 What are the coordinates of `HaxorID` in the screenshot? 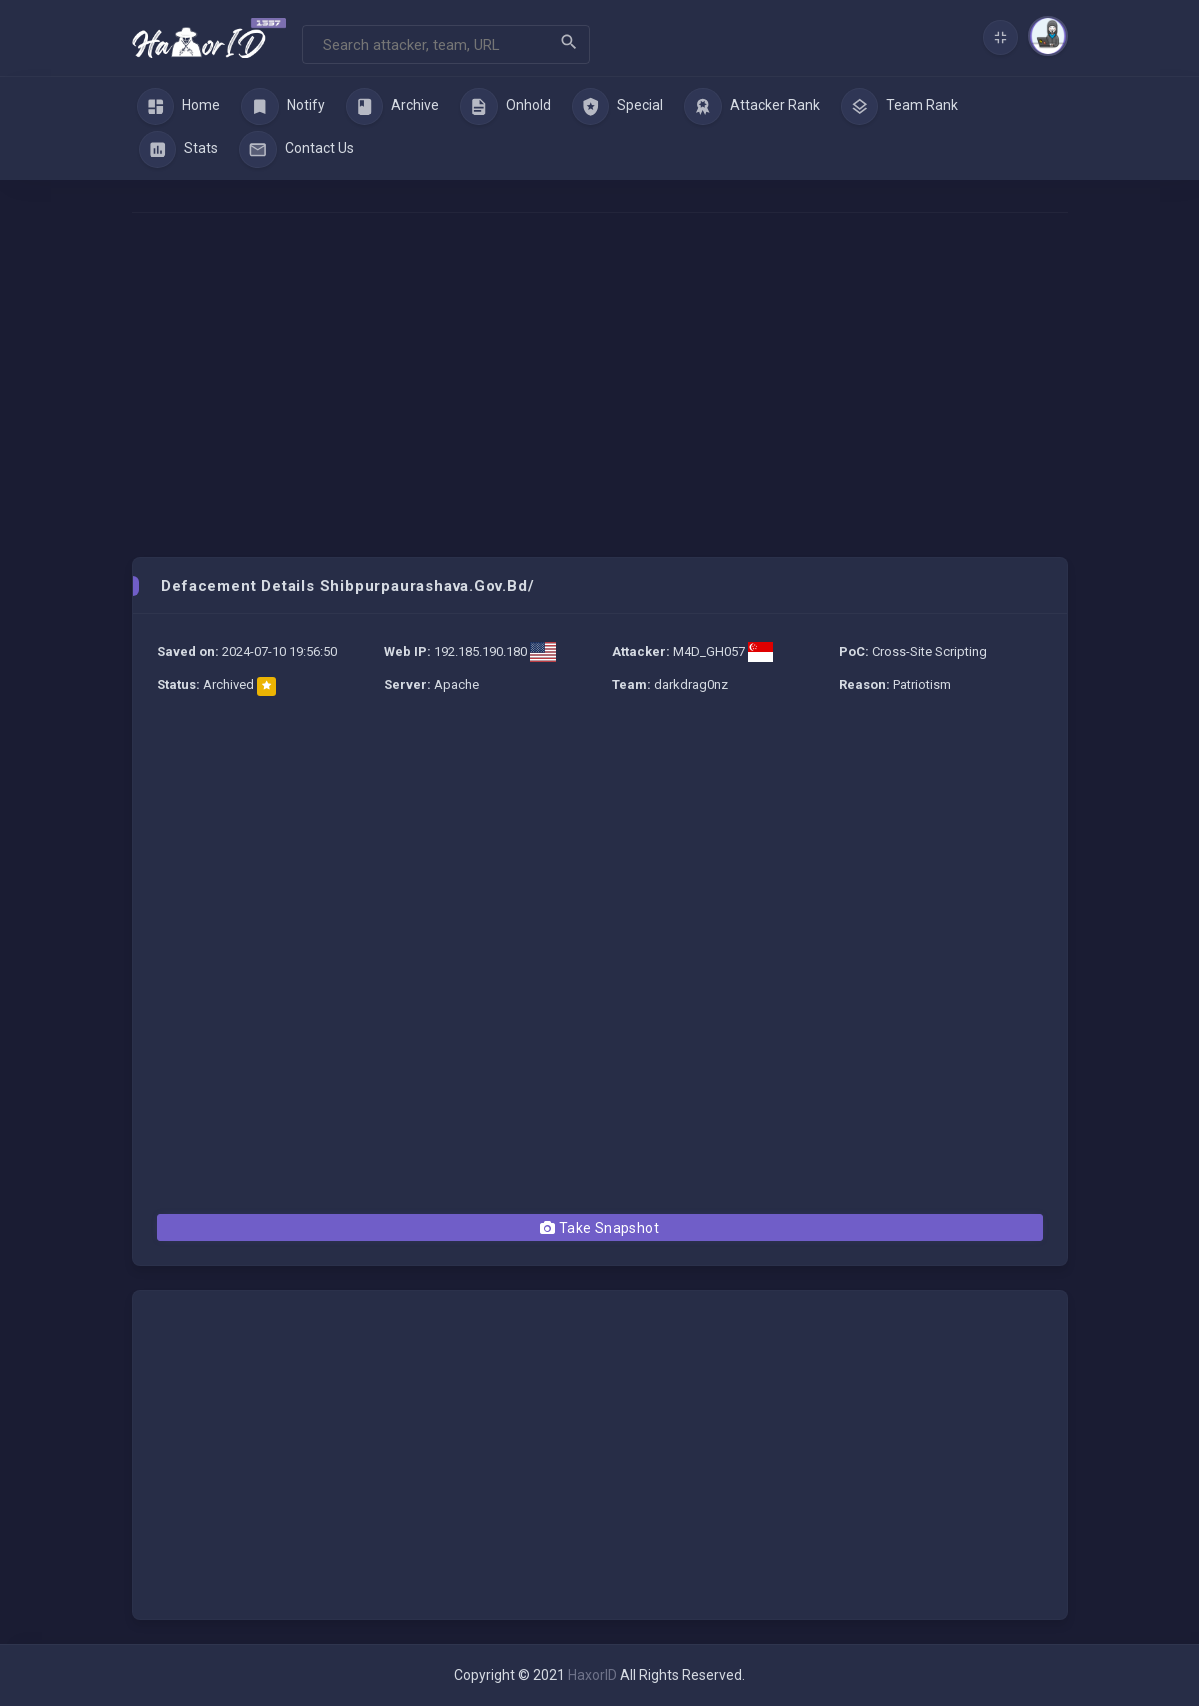 It's located at (592, 1675).